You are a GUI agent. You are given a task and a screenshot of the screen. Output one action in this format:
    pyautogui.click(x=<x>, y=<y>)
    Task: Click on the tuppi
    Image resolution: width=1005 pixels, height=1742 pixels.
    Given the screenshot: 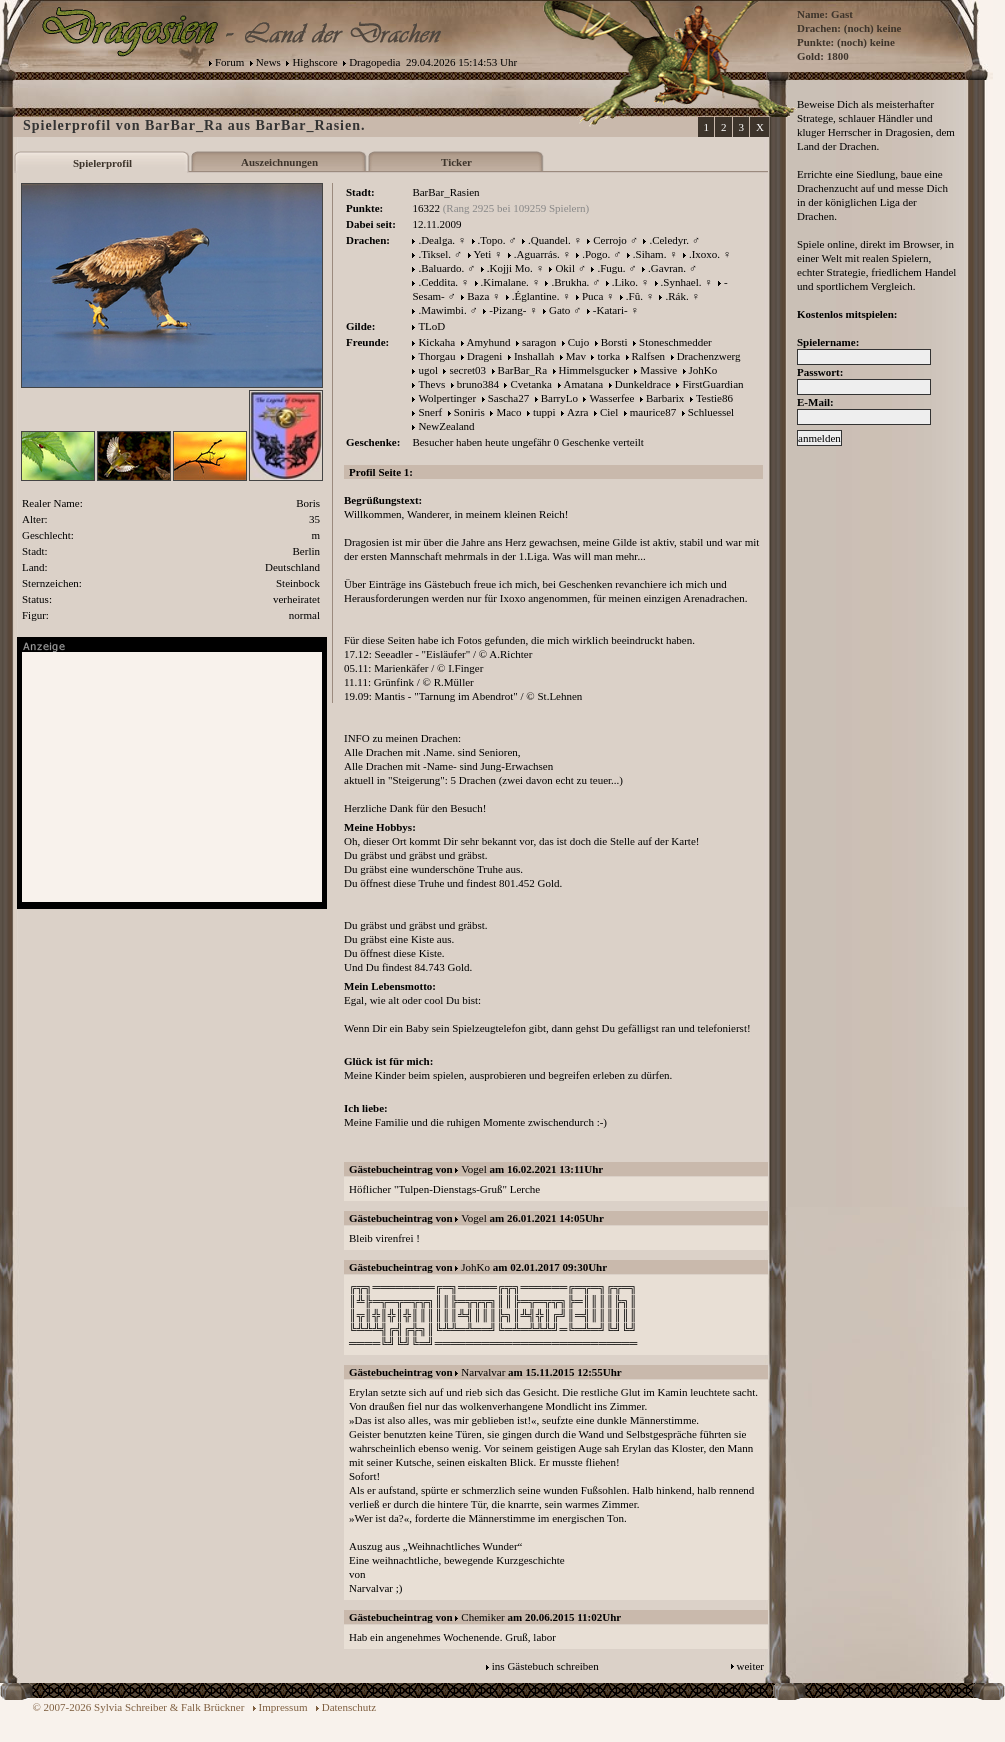 What is the action you would take?
    pyautogui.click(x=544, y=412)
    